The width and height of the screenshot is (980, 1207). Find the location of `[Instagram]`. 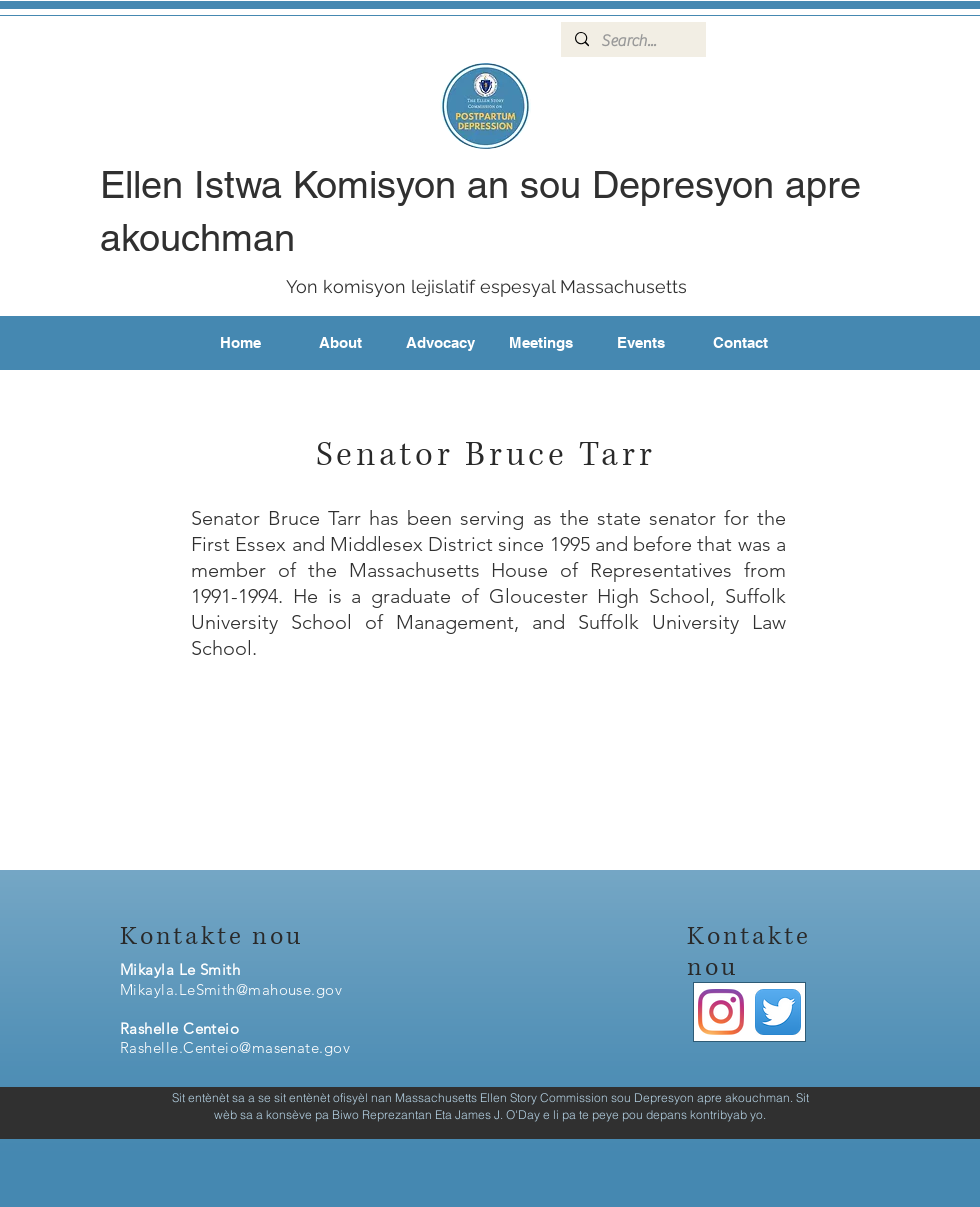

[Instagram] is located at coordinates (721, 1012).